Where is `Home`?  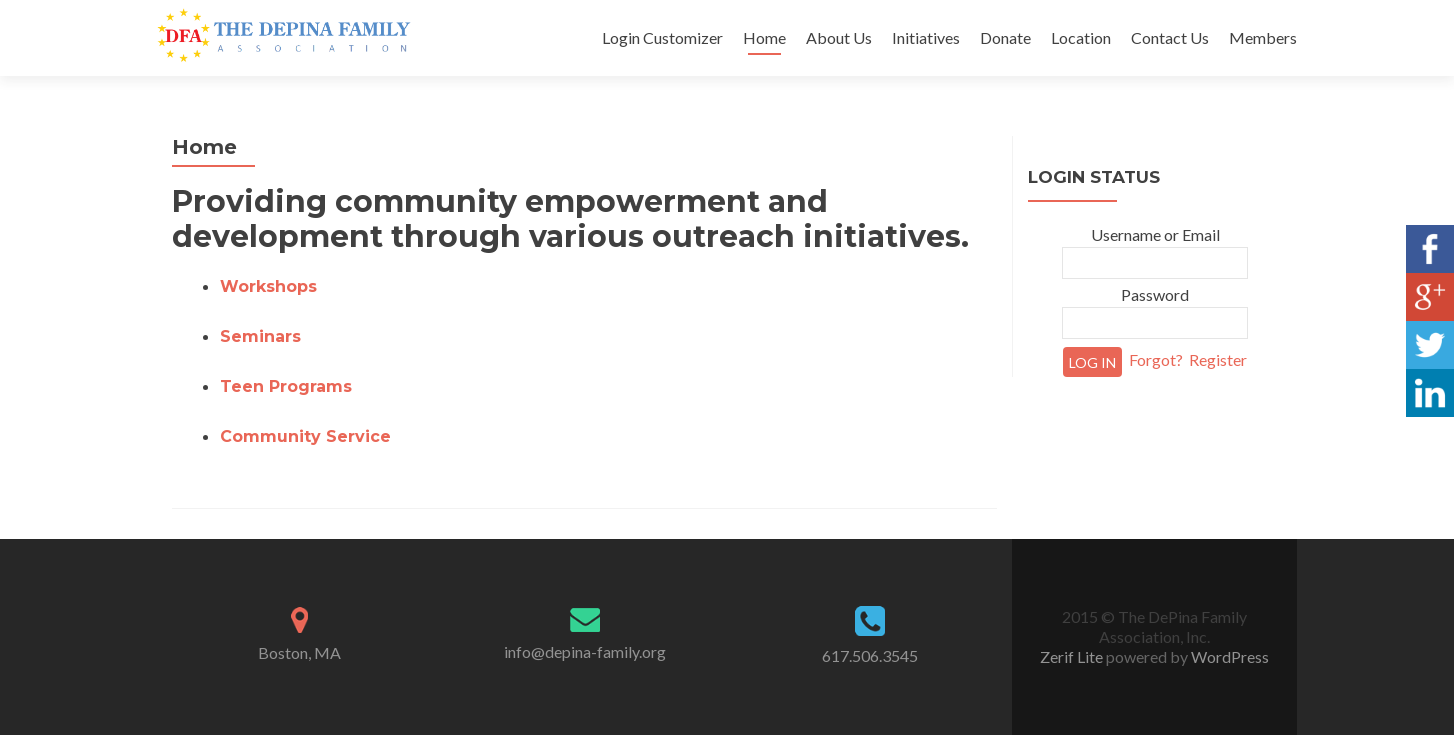
Home is located at coordinates (764, 37).